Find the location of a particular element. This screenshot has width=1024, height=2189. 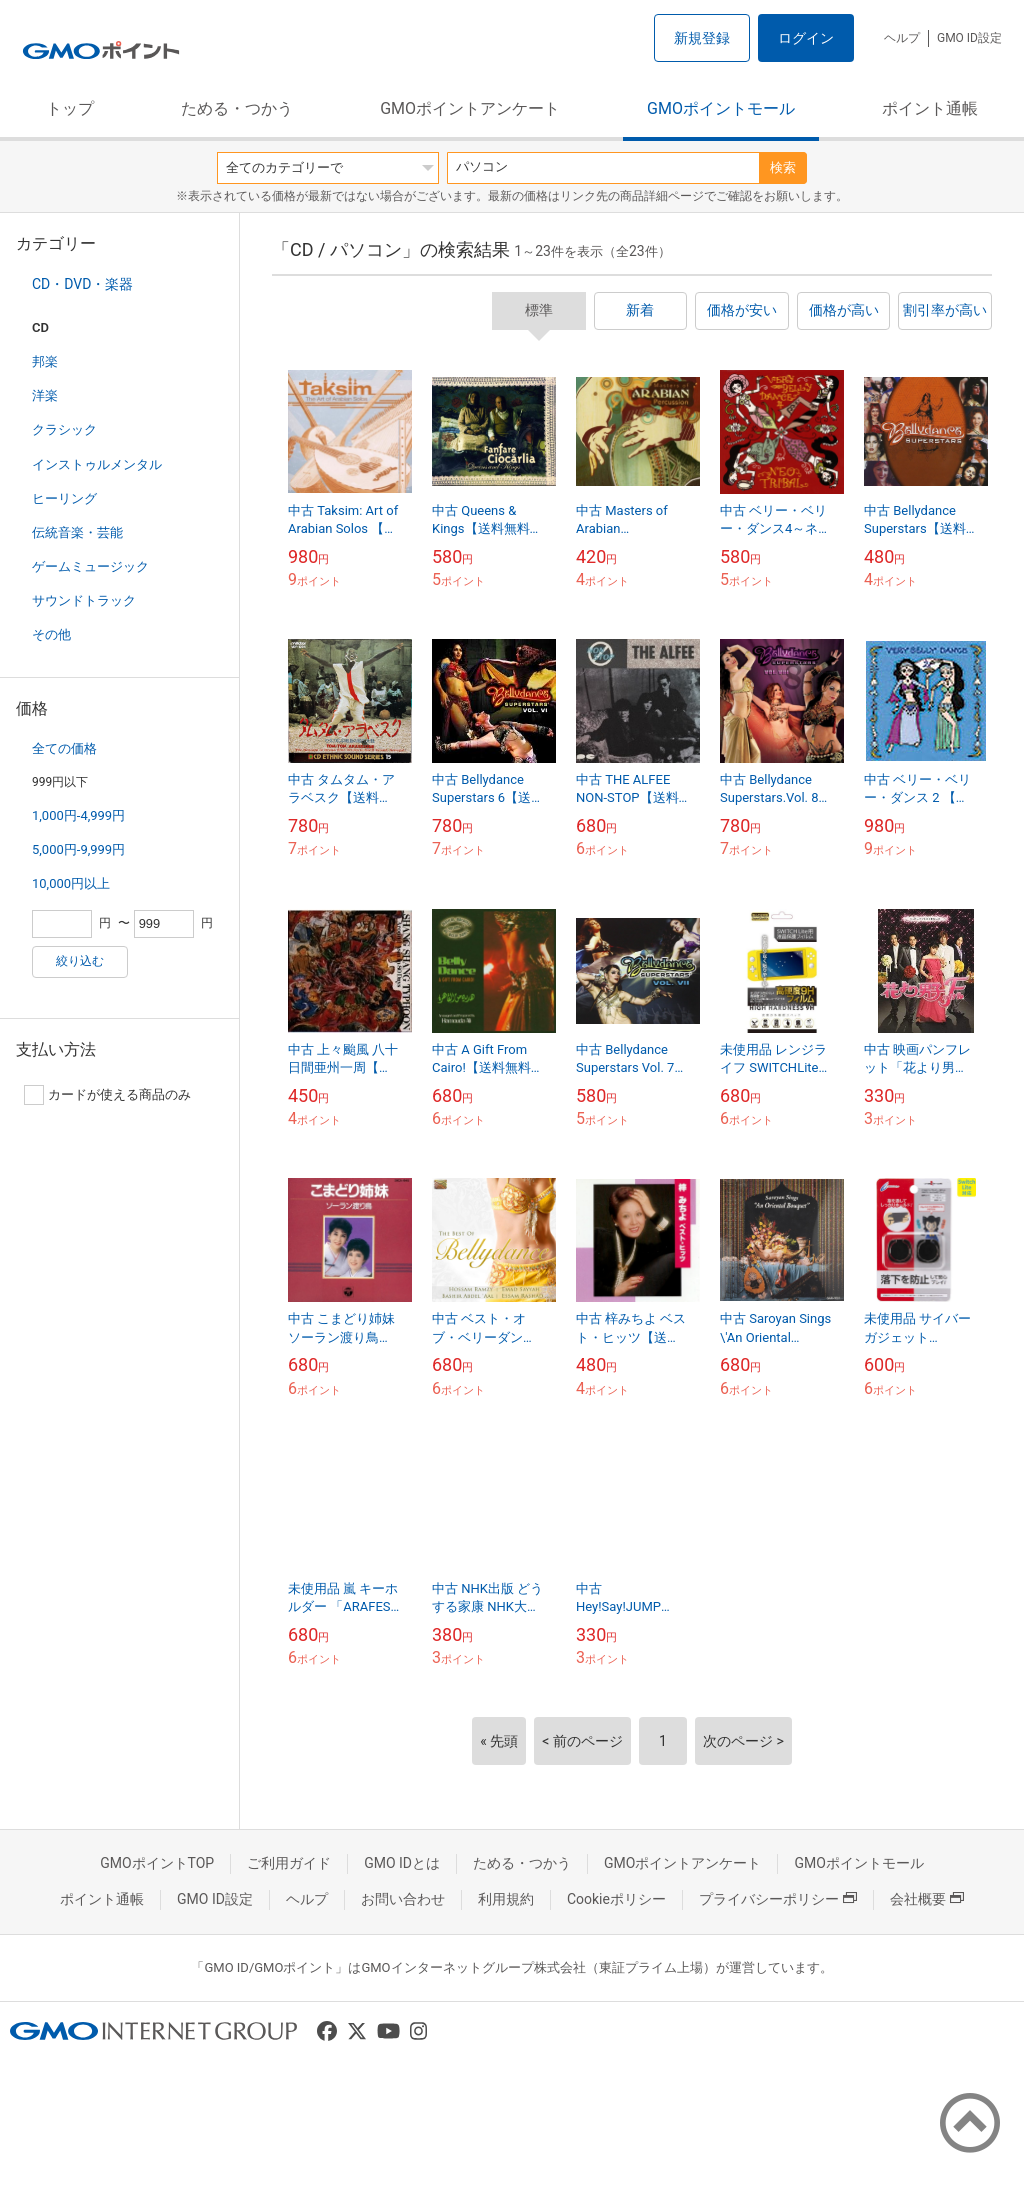

伝統音楽・芸能 is located at coordinates (77, 532).